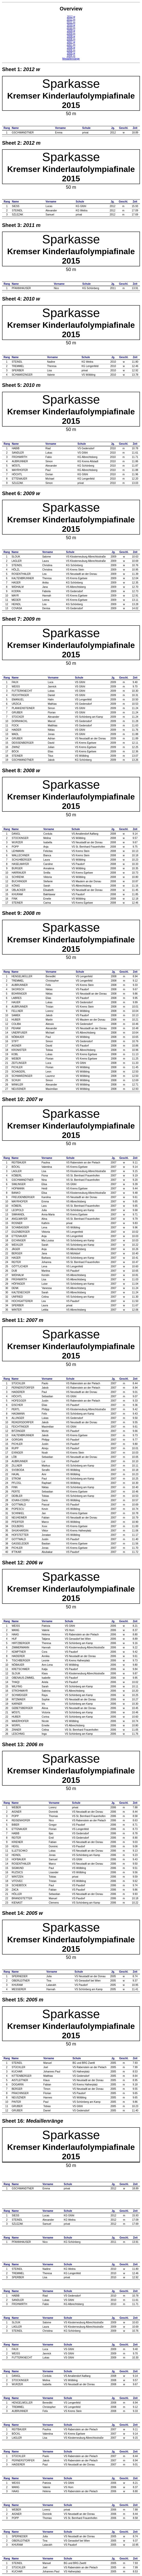 The height and width of the screenshot is (2576, 142). I want to click on 2006 w, so click(71, 47).